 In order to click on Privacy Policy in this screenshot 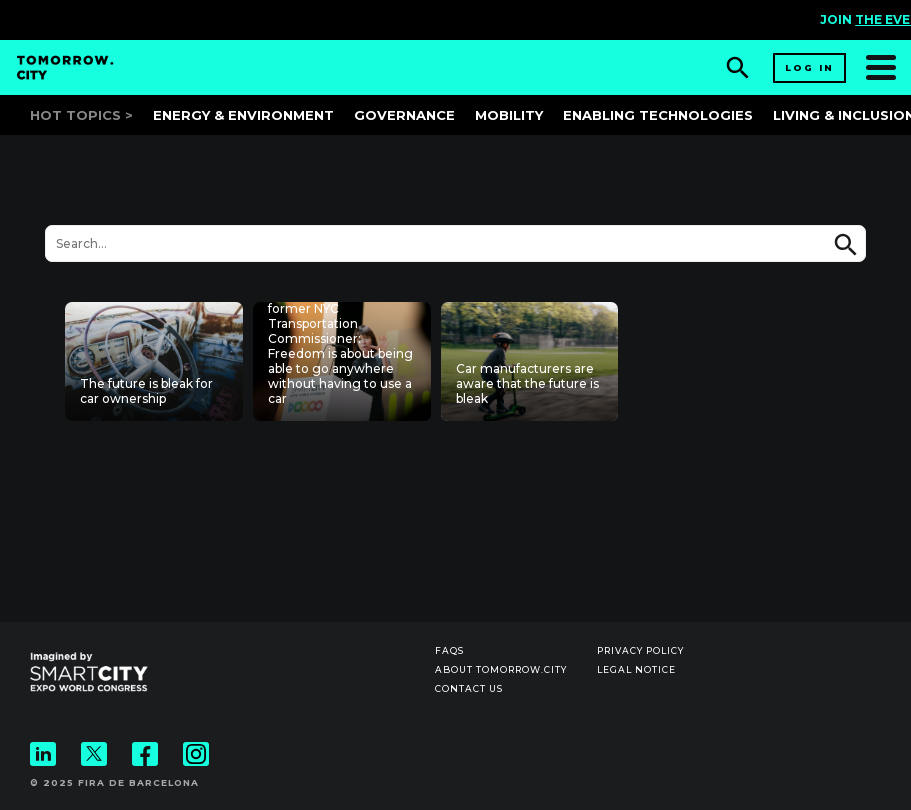, I will do `click(640, 650)`.